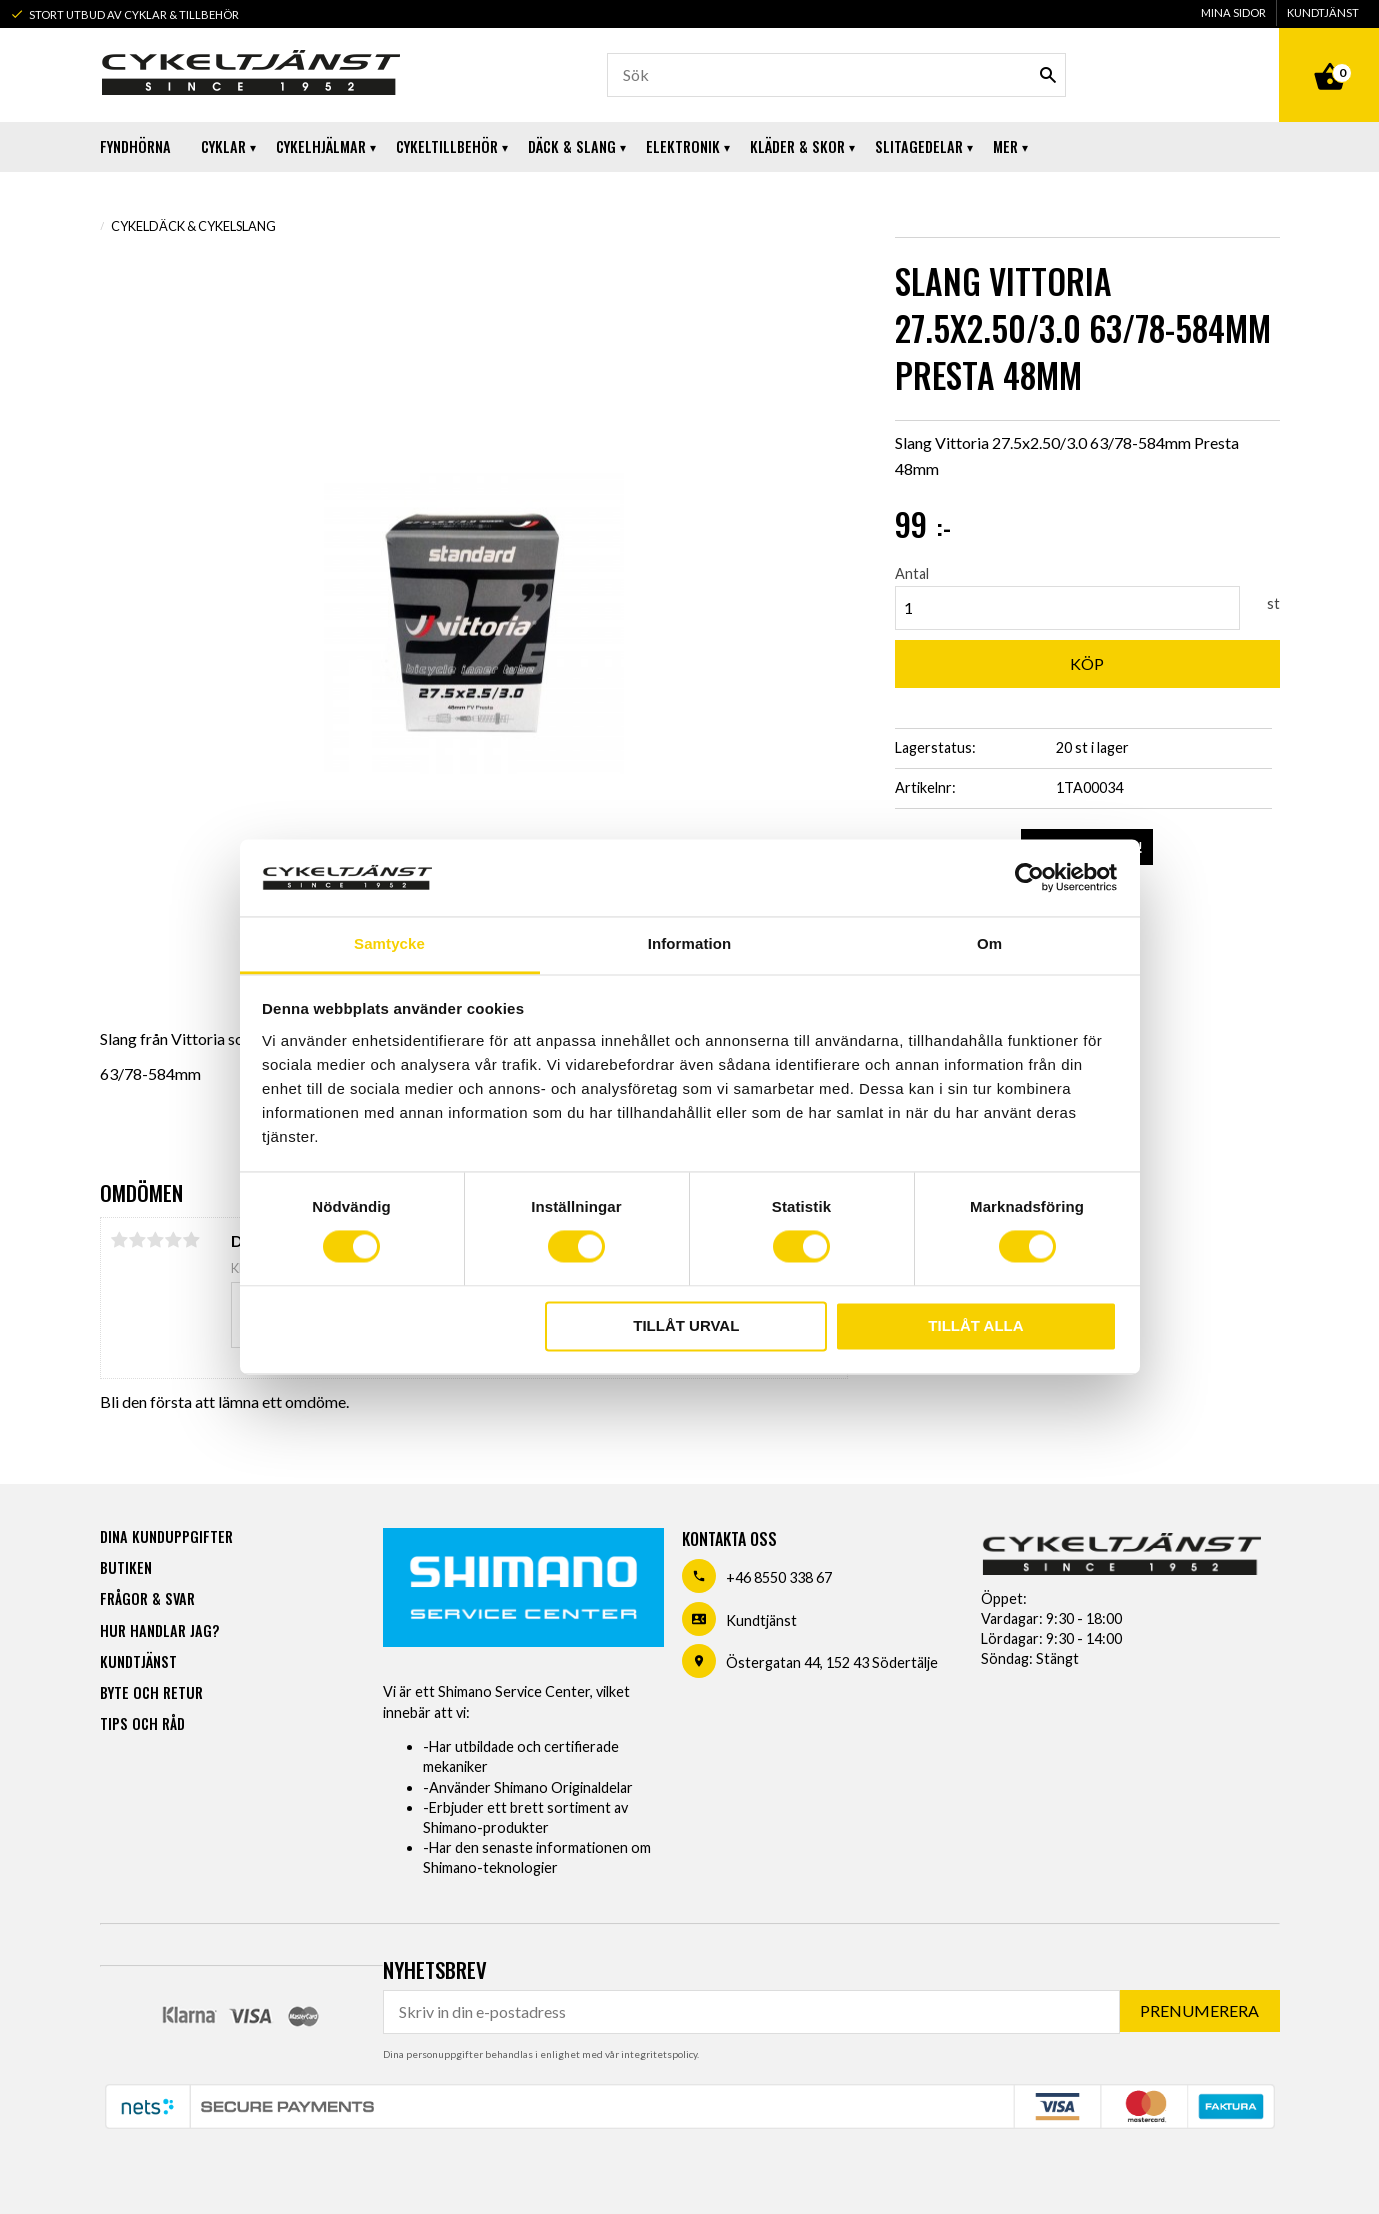  I want to click on [Kundvagn], so click(1329, 54).